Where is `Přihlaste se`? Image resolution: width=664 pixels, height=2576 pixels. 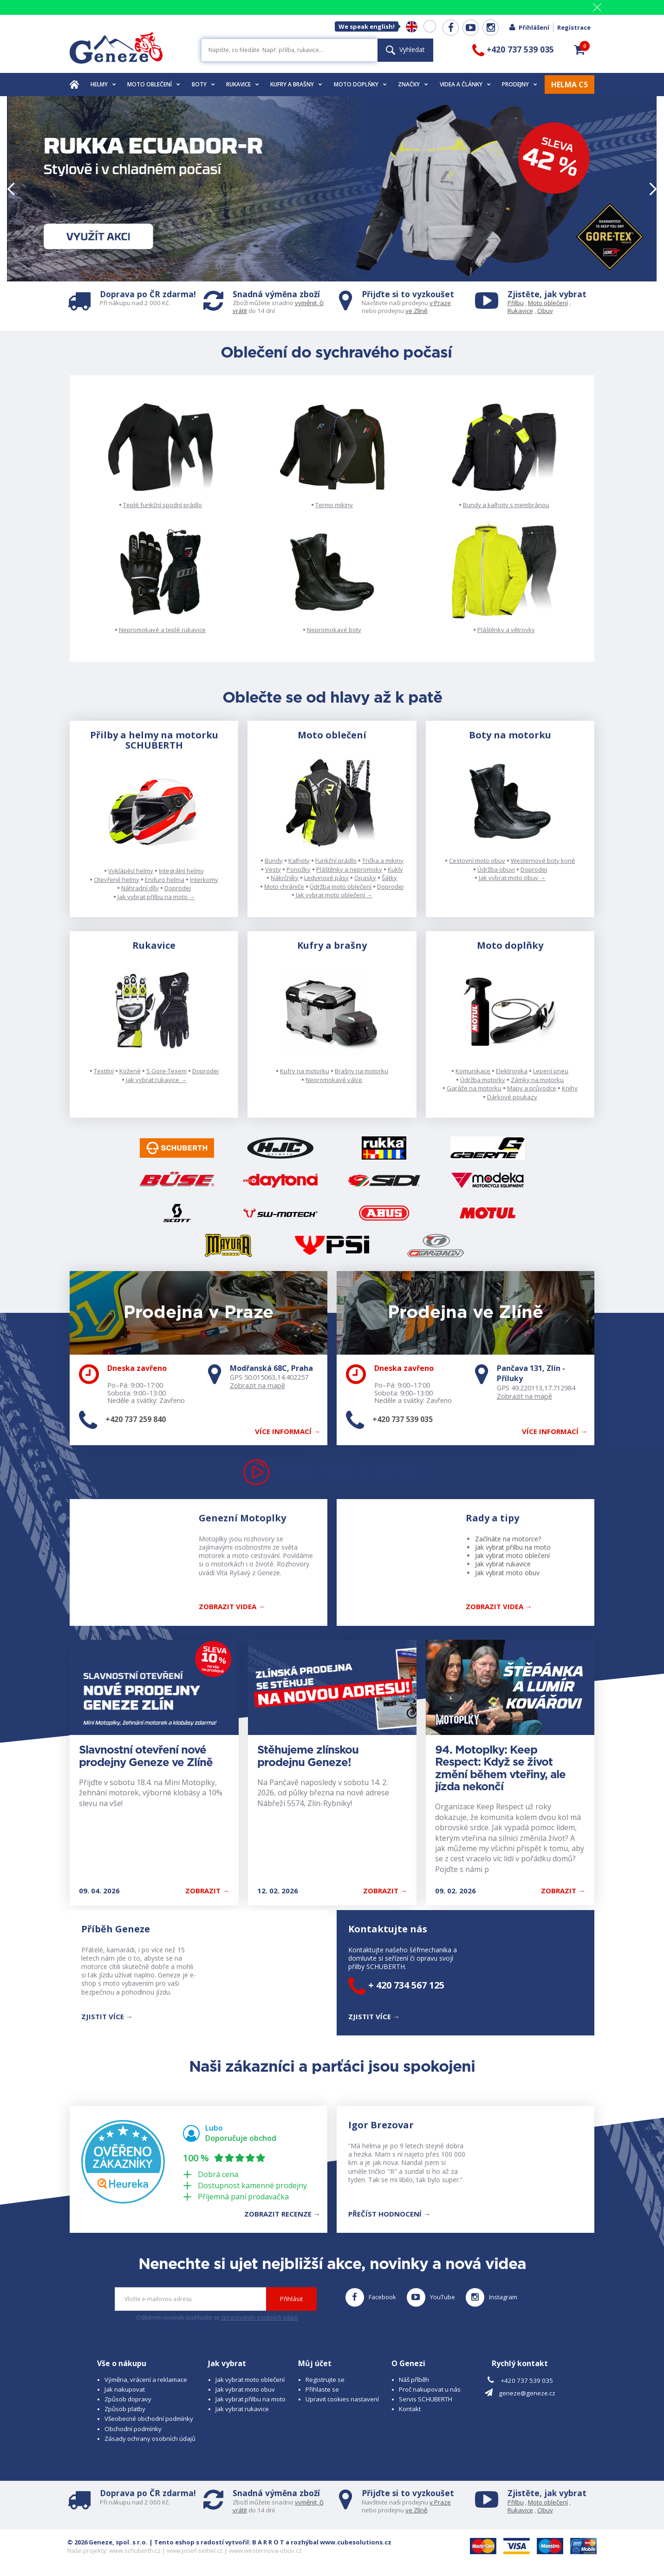
Přihlaste se is located at coordinates (322, 2389).